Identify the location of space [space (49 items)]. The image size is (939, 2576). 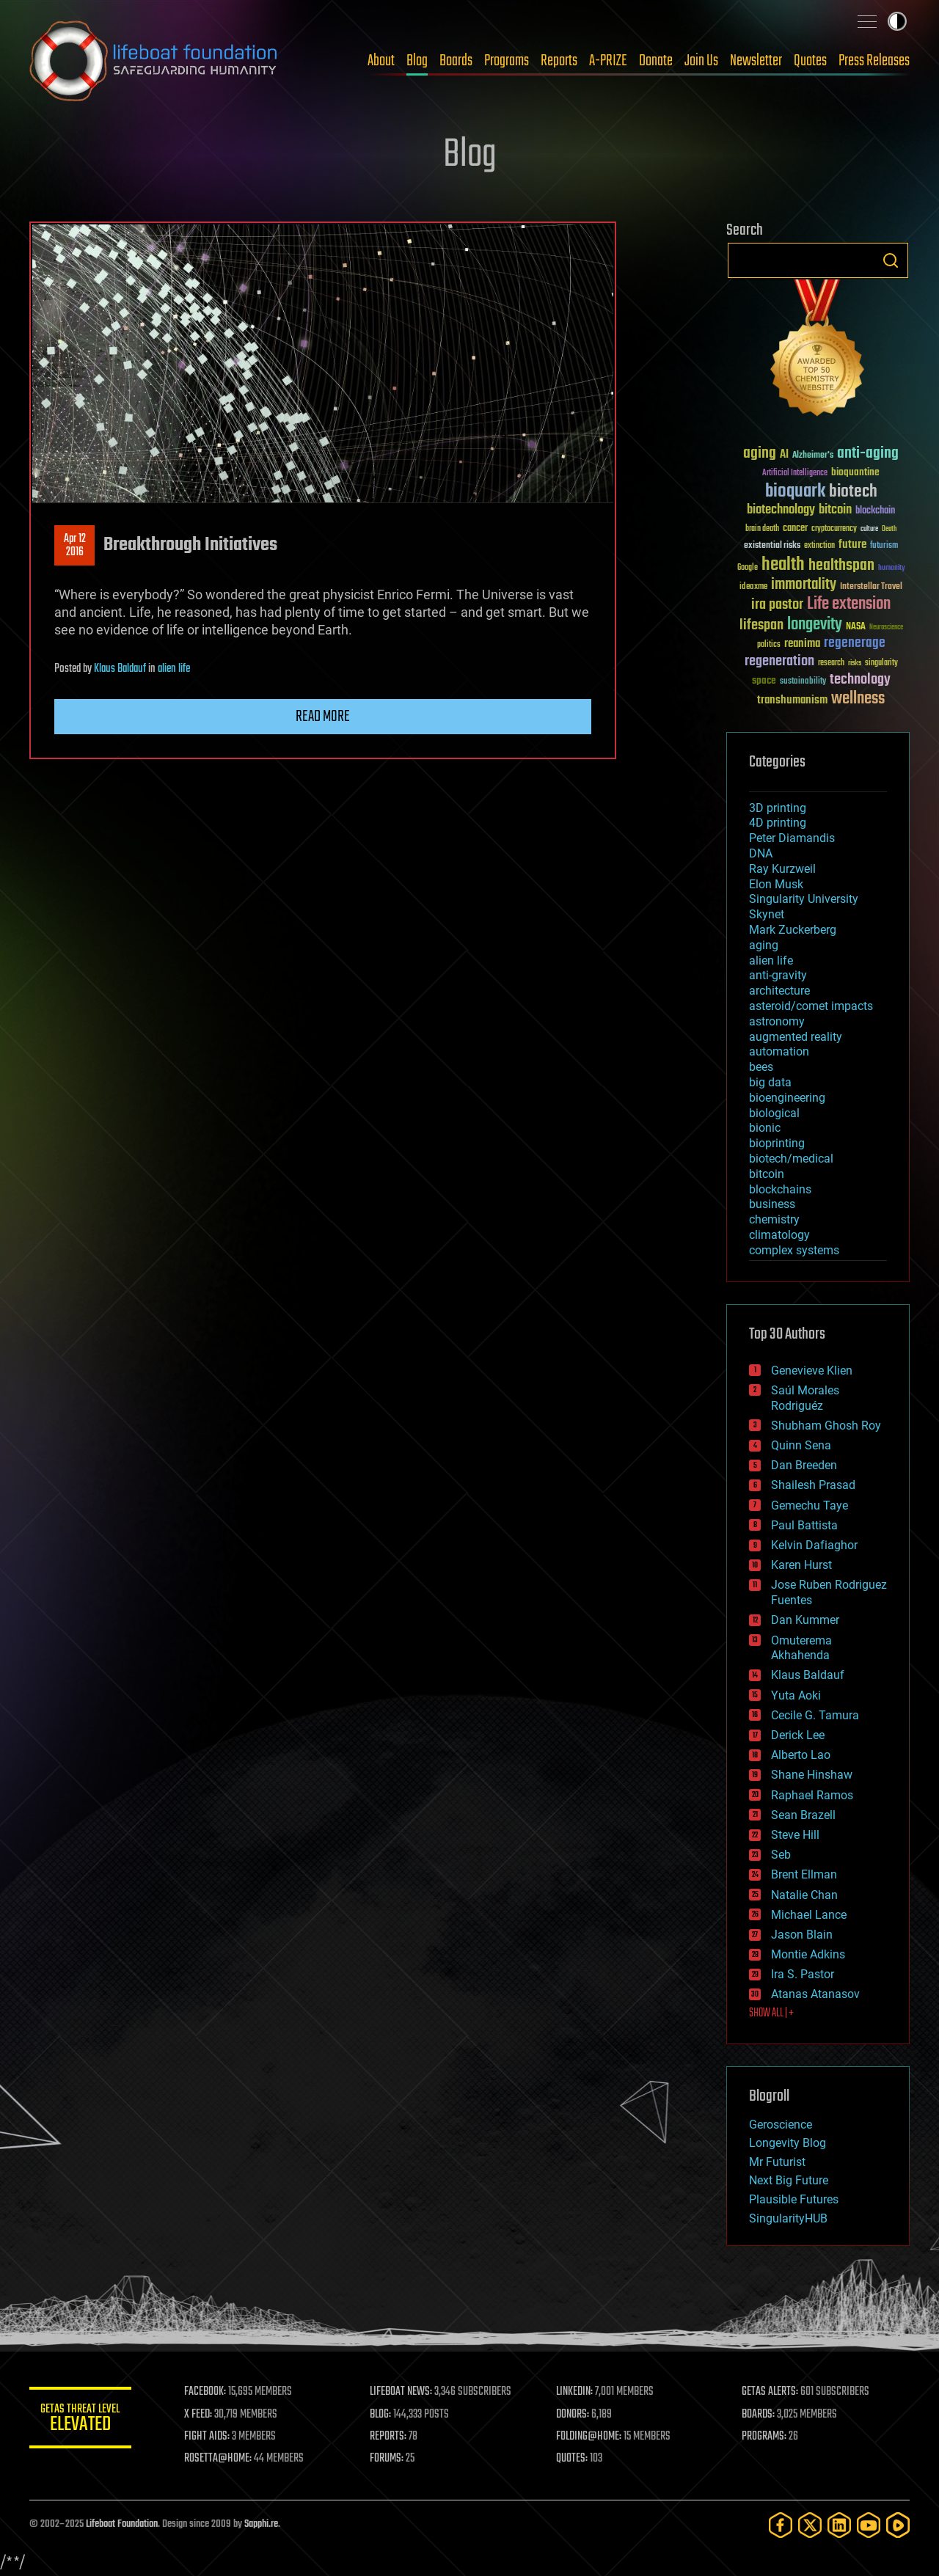
(764, 680).